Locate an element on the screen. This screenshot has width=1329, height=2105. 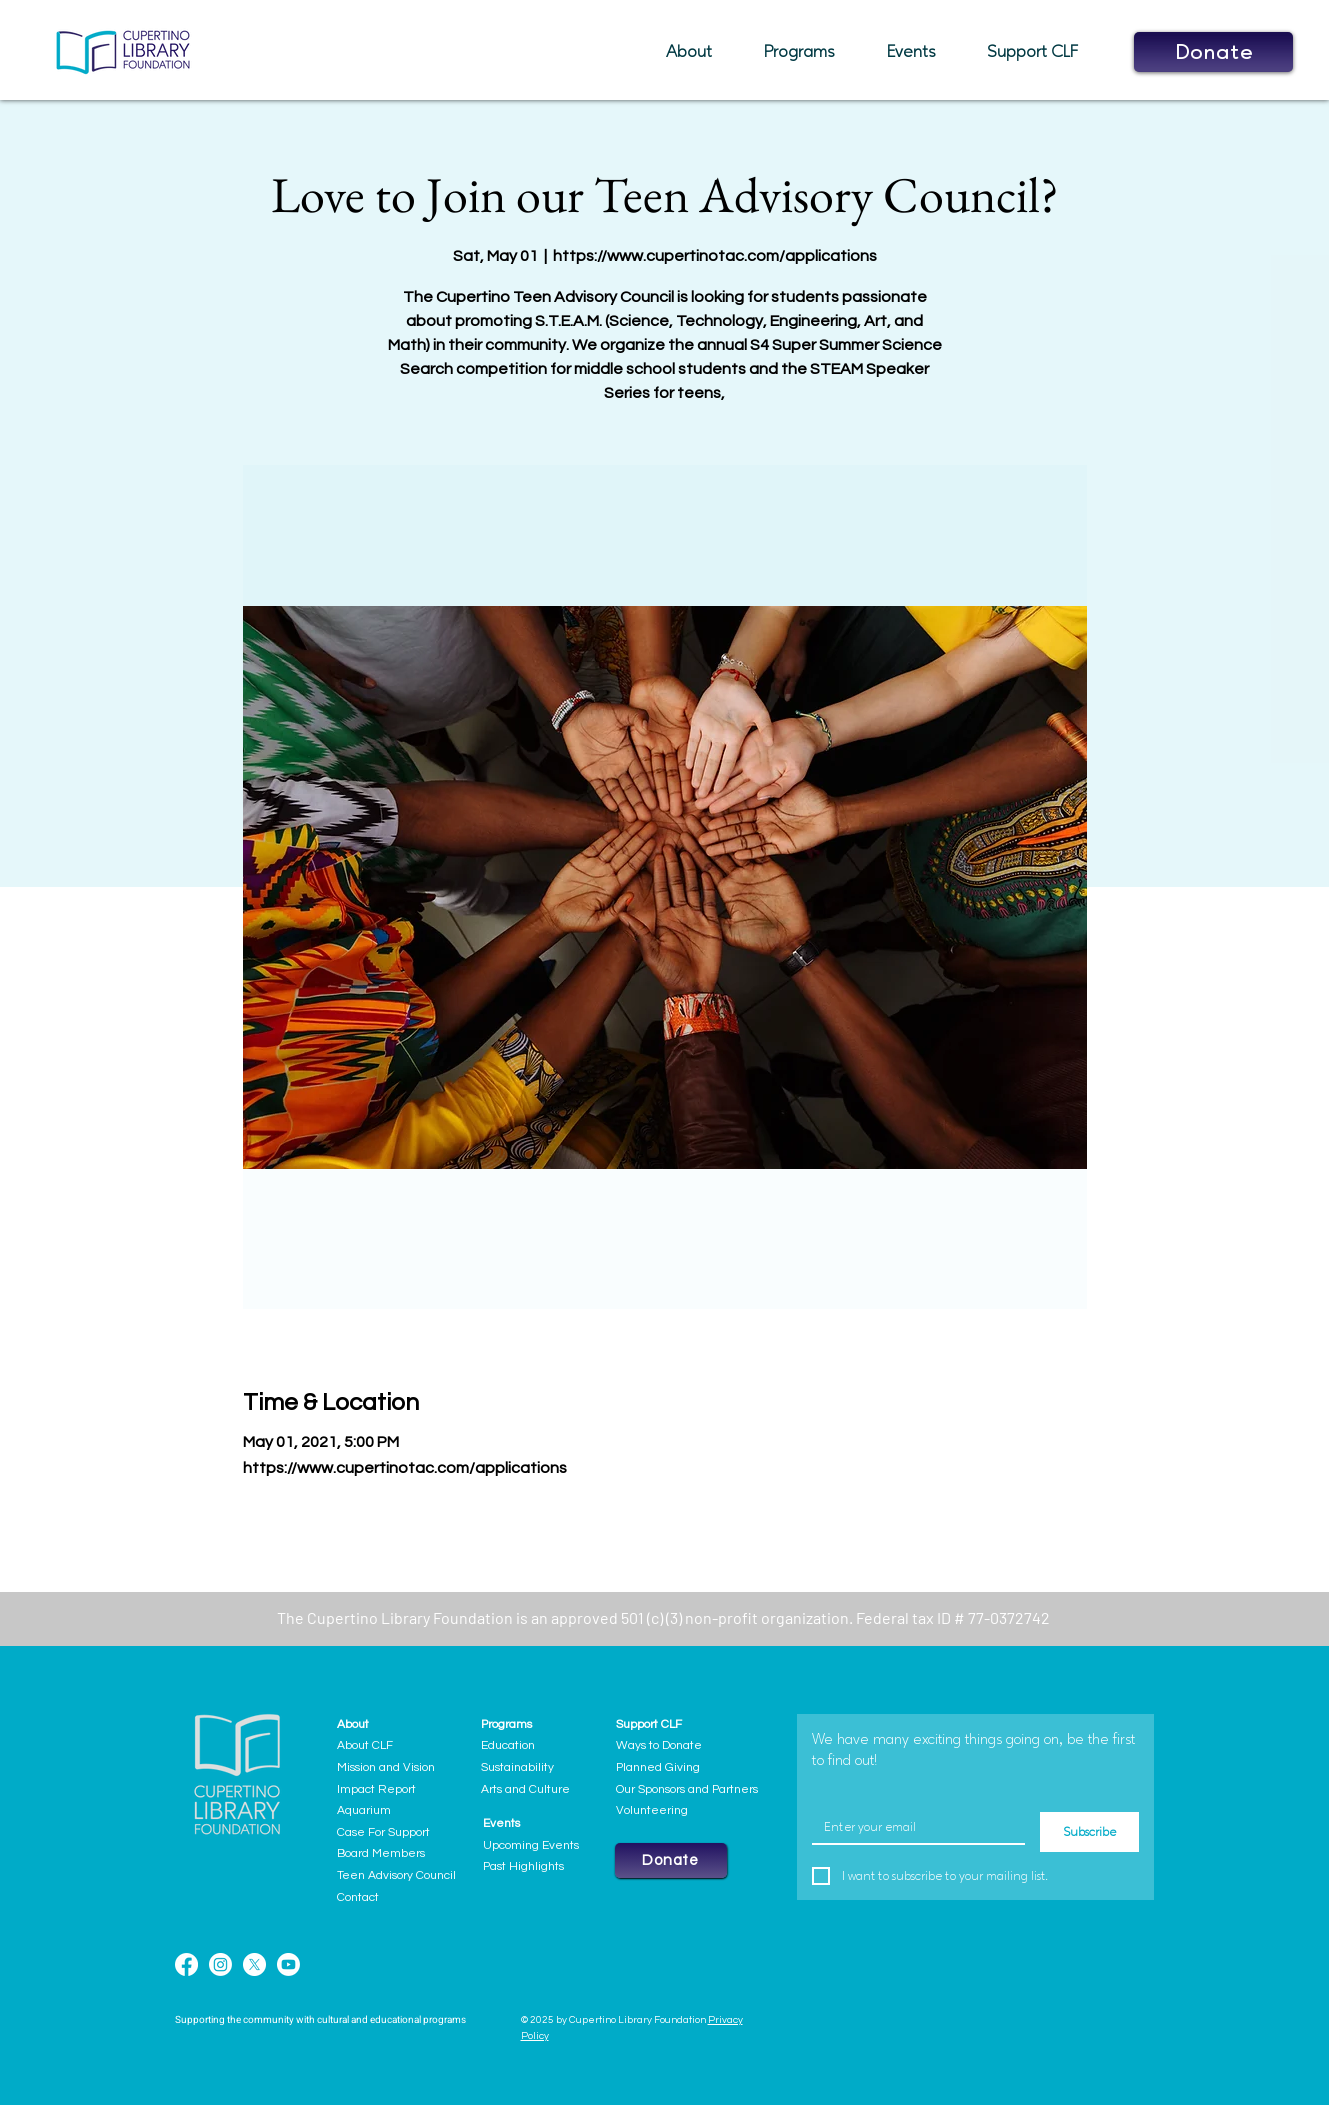
[button] is located at coordinates (700, 52).